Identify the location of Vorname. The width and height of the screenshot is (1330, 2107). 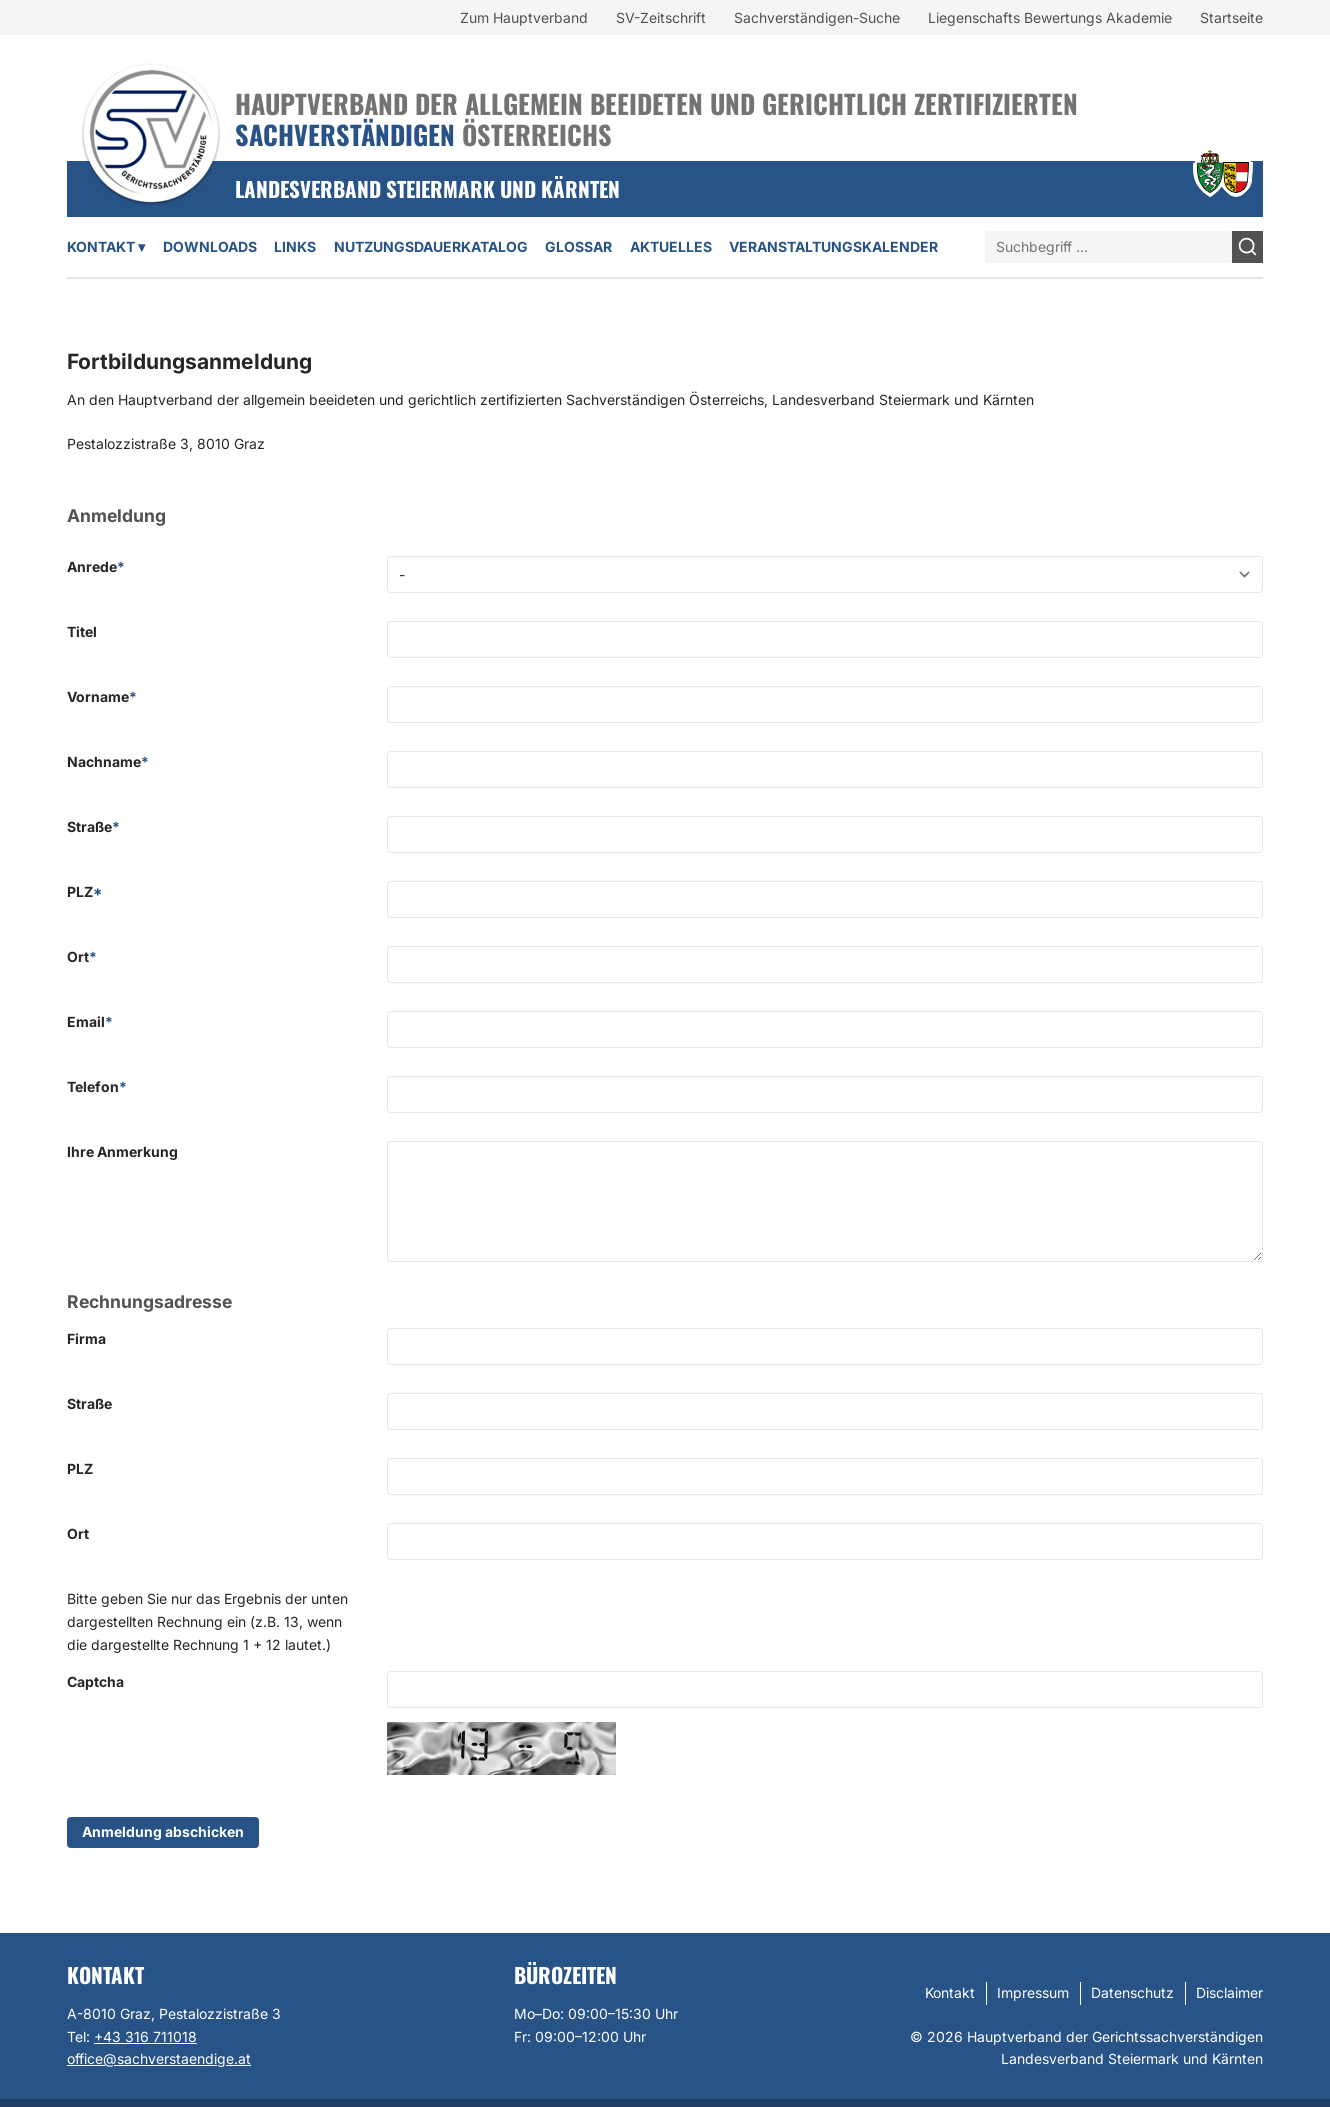
(102, 696).